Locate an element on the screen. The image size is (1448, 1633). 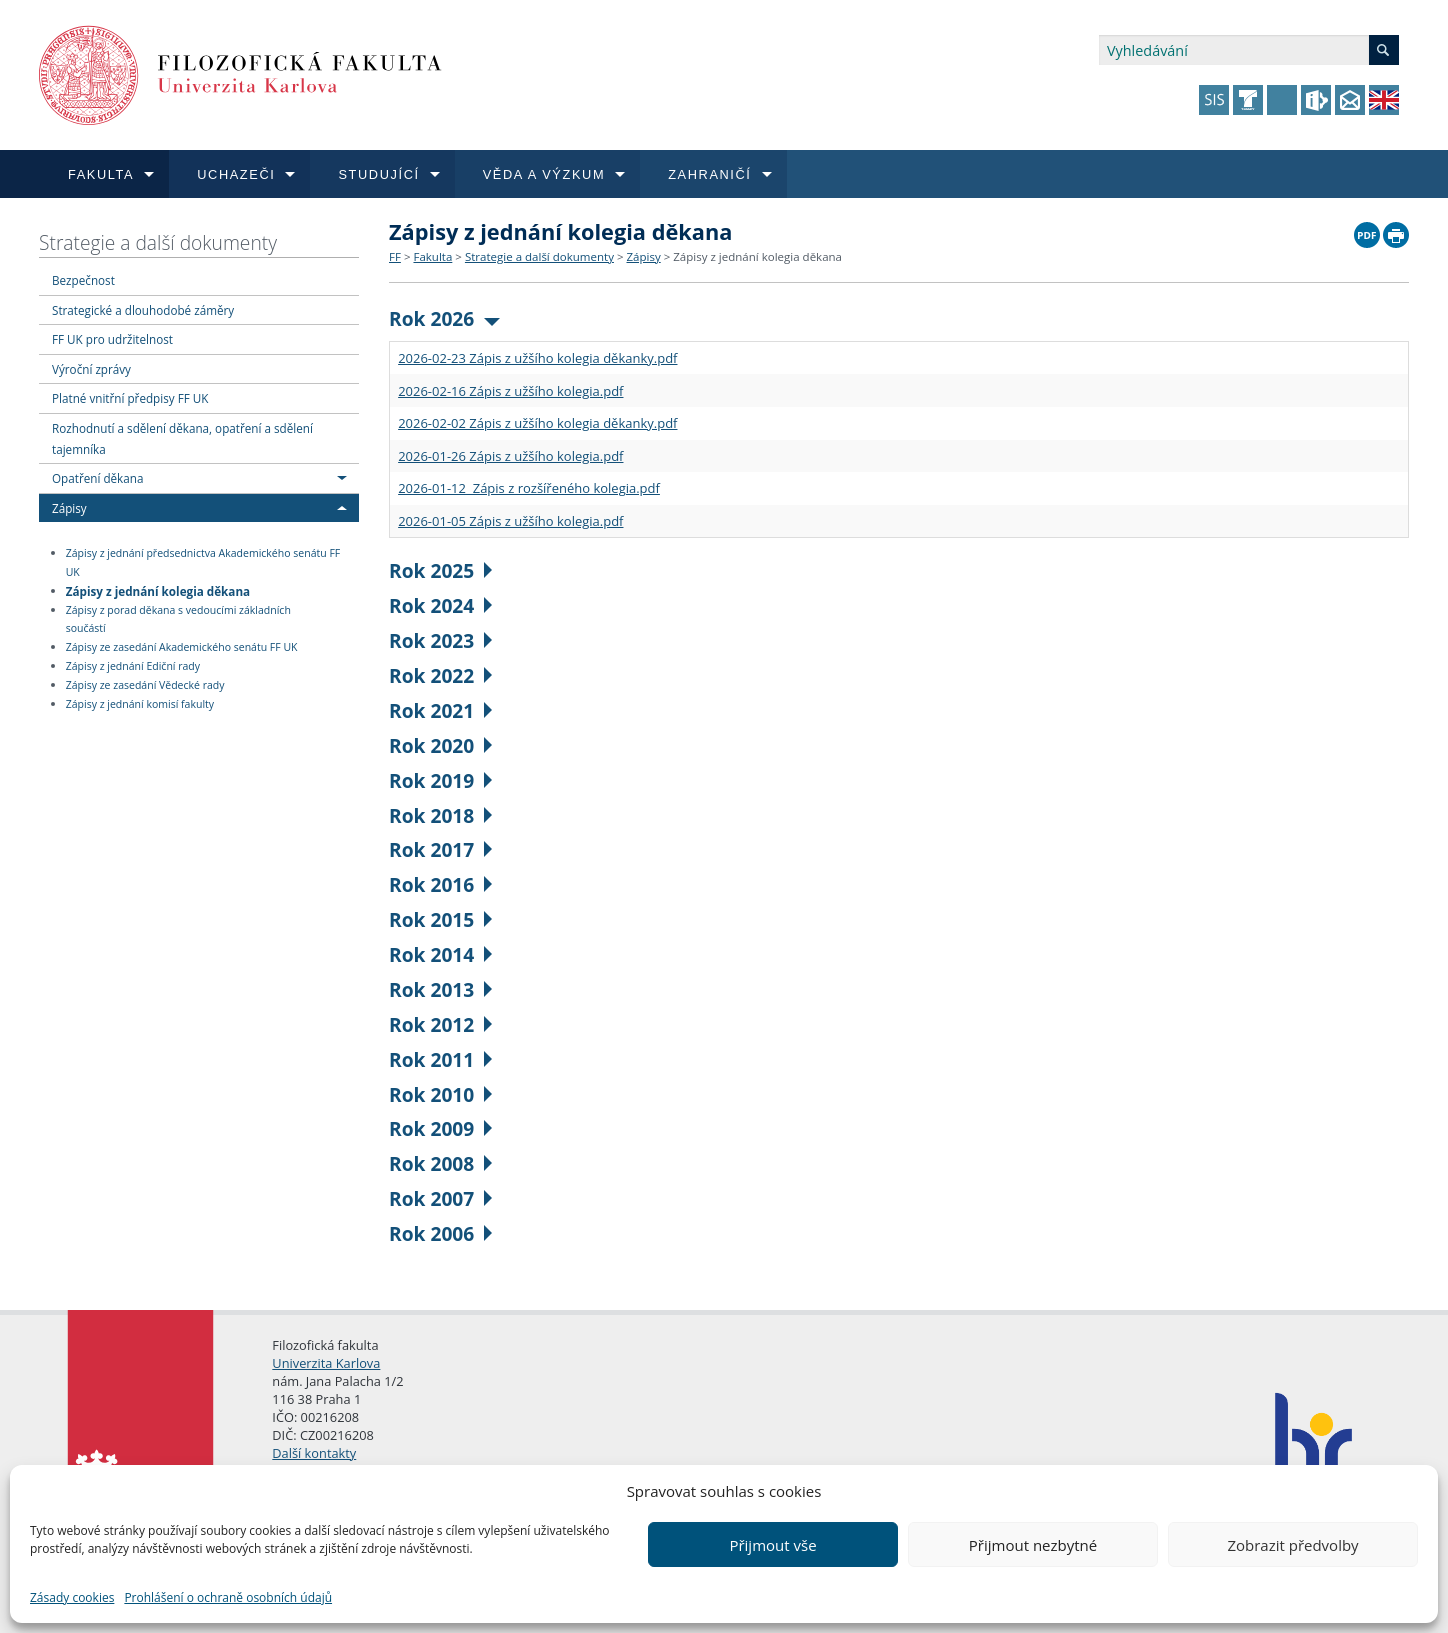
Univerzita Karlova is located at coordinates (326, 1363).